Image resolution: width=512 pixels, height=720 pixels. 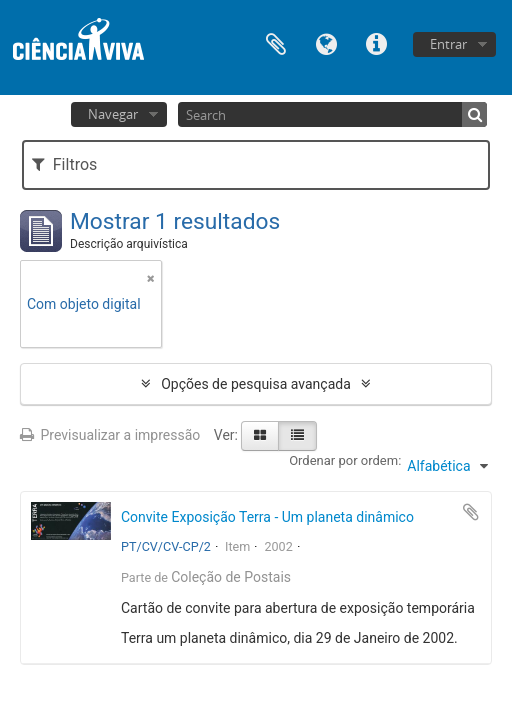 I want to click on Convite Exposição Terra - Um planeta dinâmico, so click(x=267, y=517).